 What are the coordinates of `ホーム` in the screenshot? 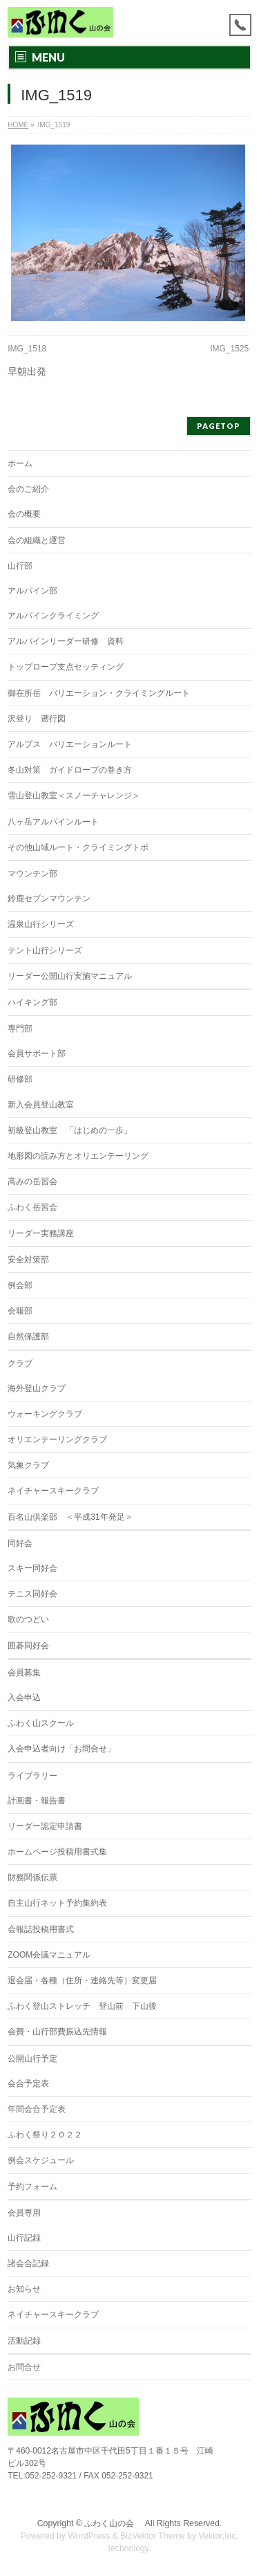 It's located at (20, 463).